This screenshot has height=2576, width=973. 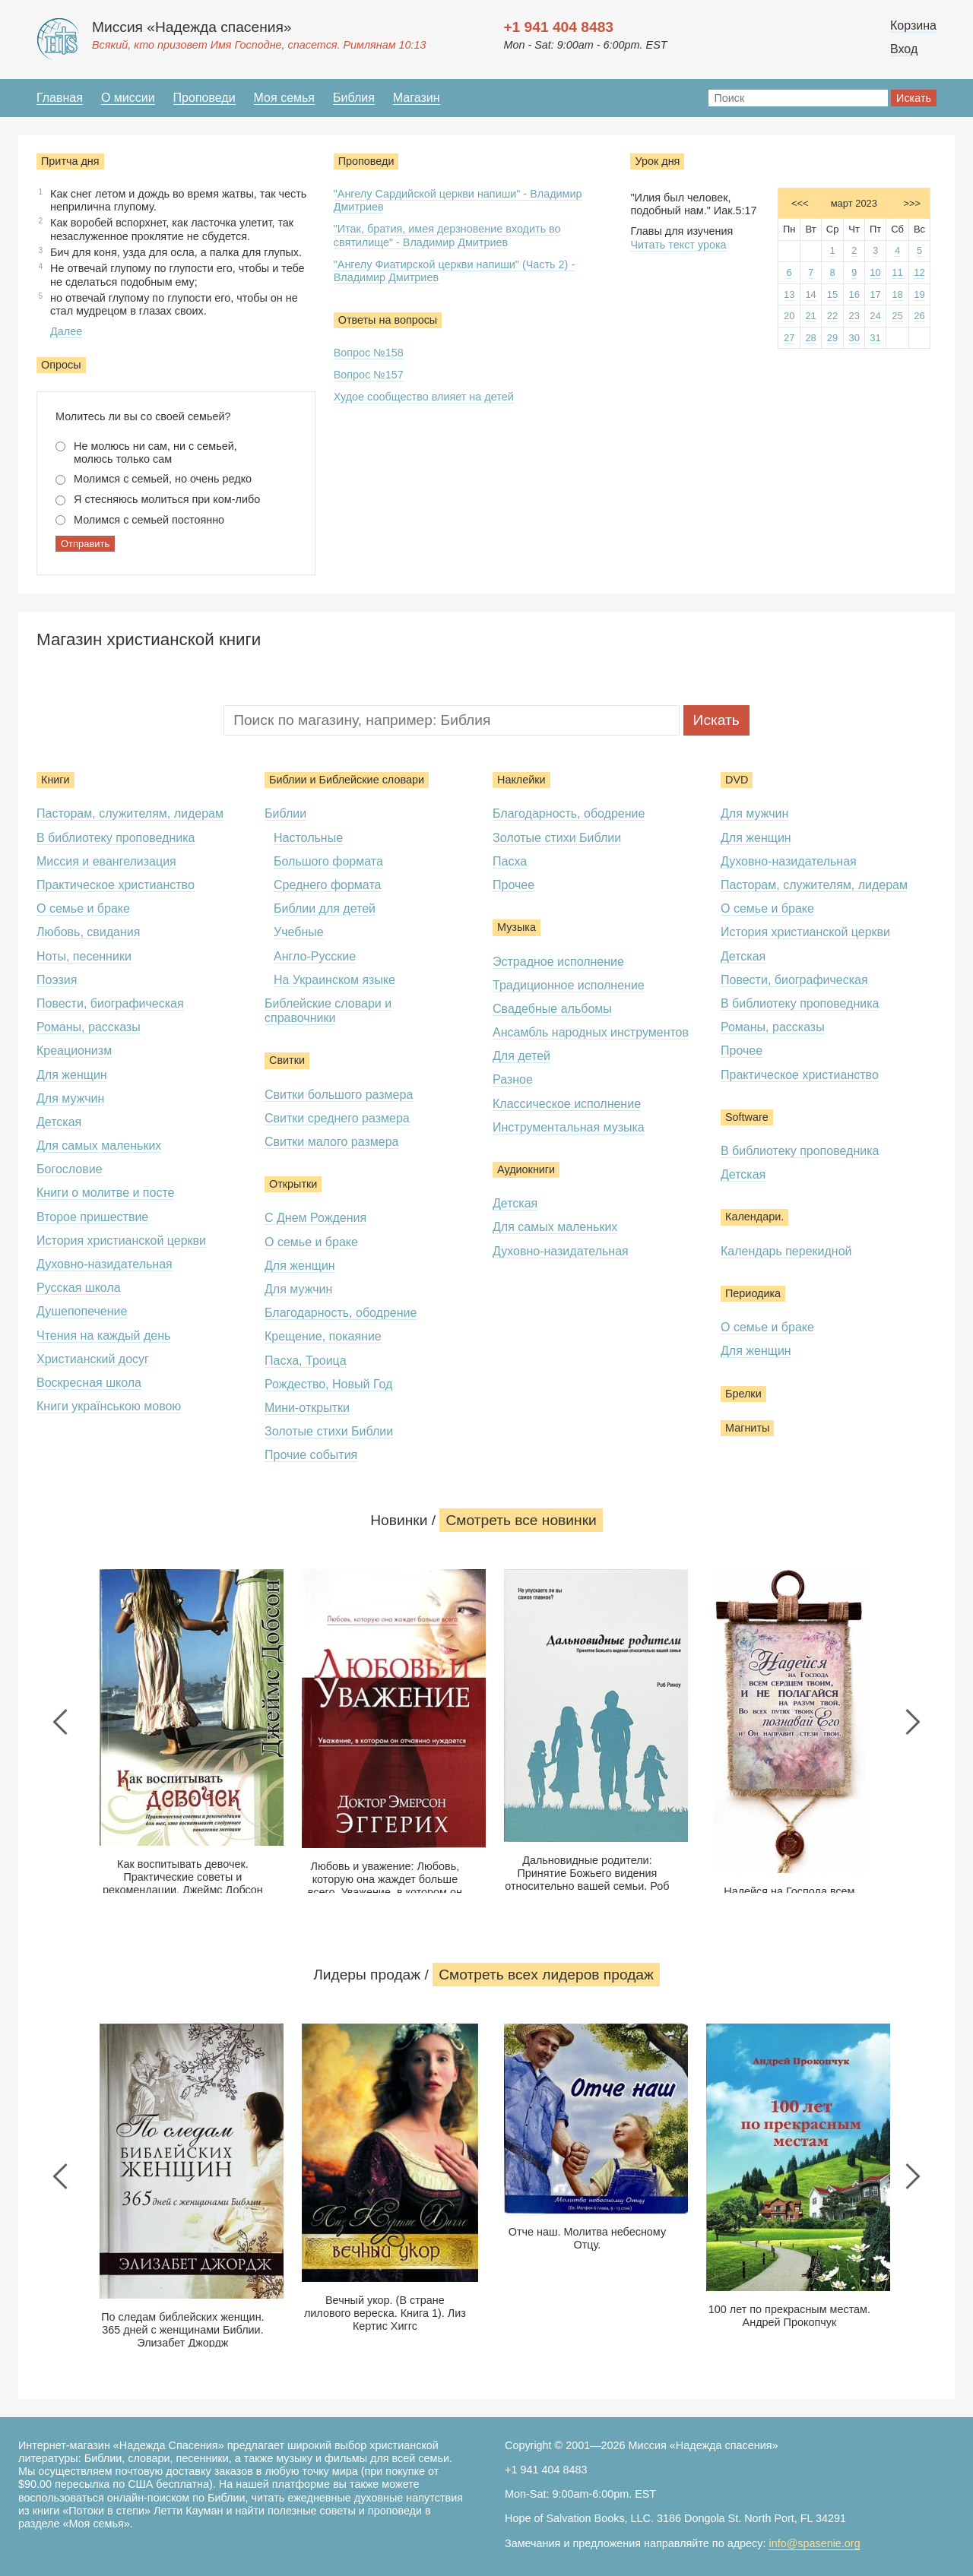 I want to click on Периодика, so click(x=753, y=1293).